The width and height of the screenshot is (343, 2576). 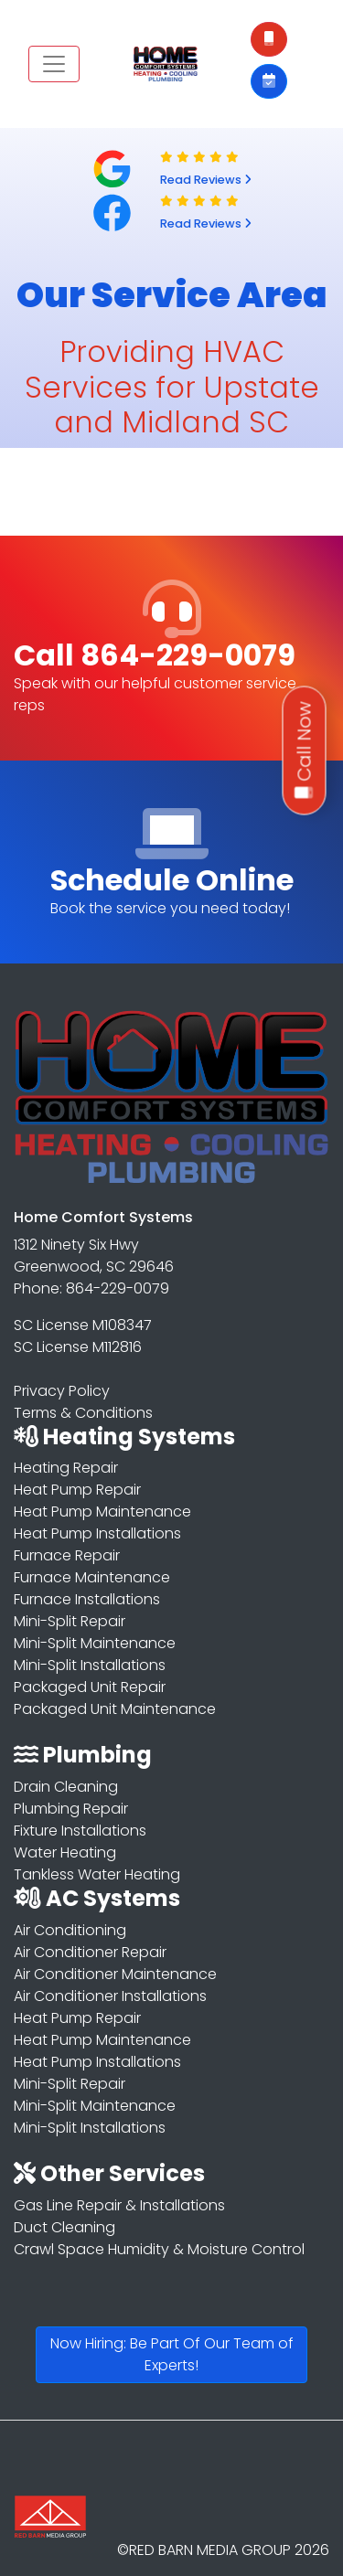 I want to click on Read Reviews, so click(x=206, y=179).